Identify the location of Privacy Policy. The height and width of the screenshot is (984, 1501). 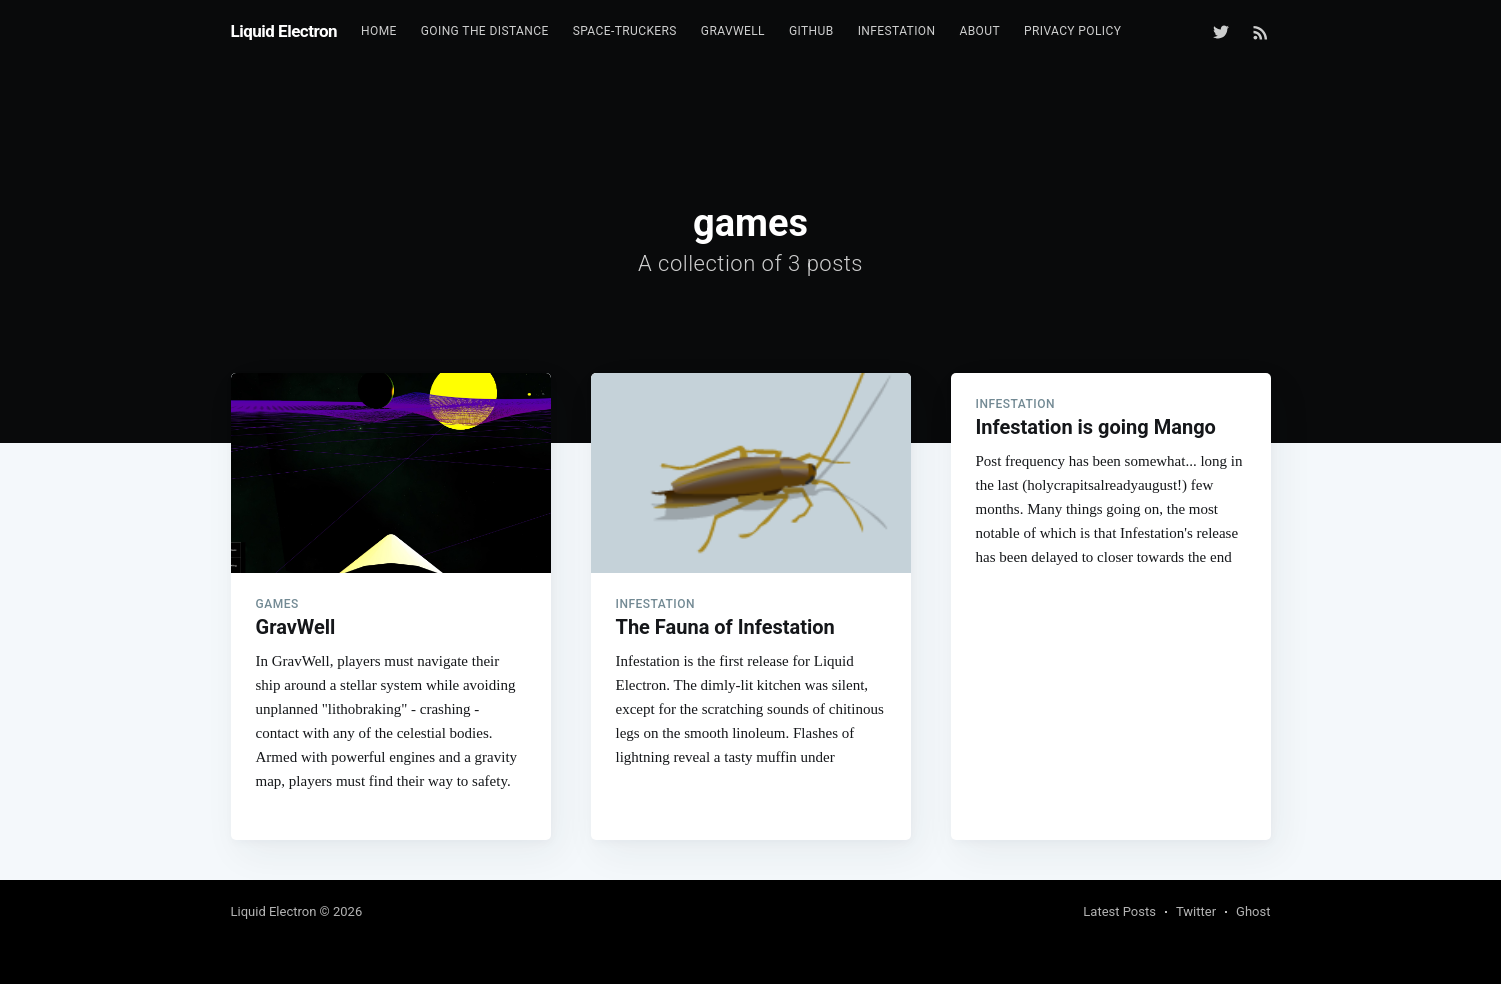
(1072, 31).